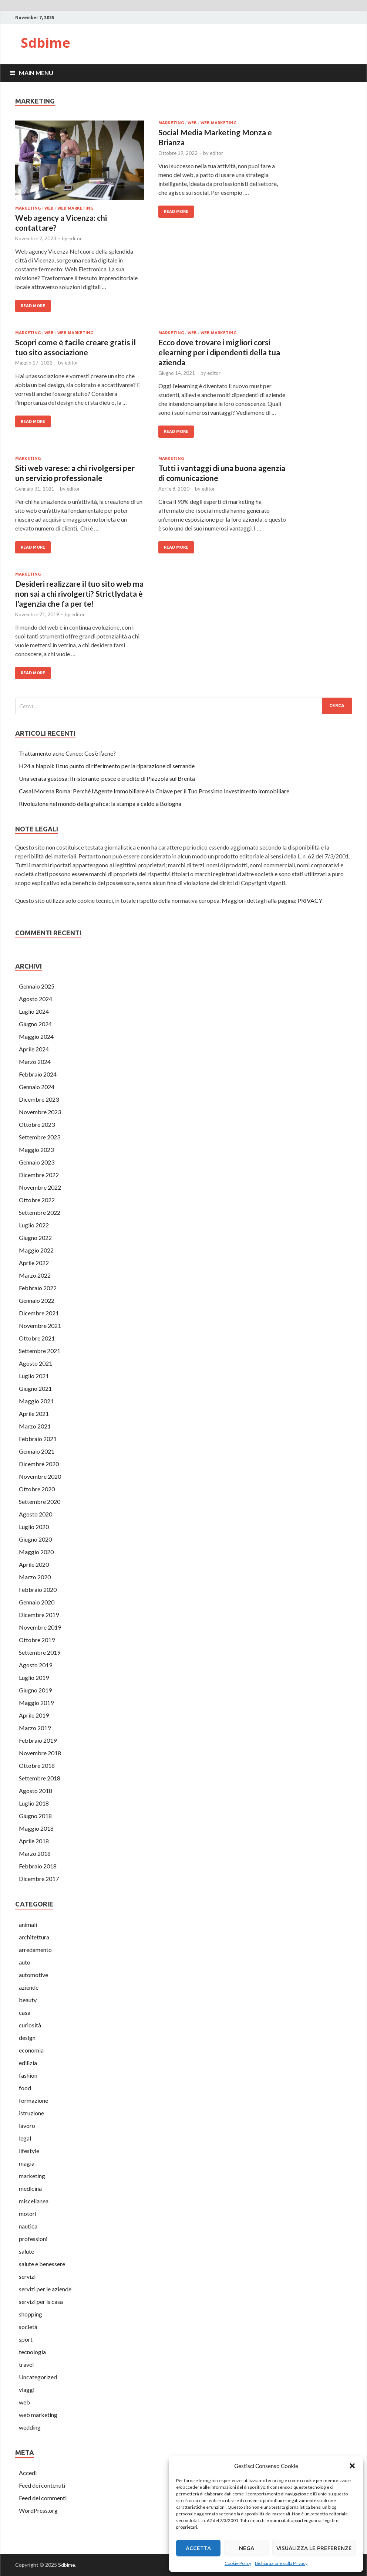 This screenshot has width=367, height=2576. What do you see at coordinates (27, 2125) in the screenshot?
I see `lavoro` at bounding box center [27, 2125].